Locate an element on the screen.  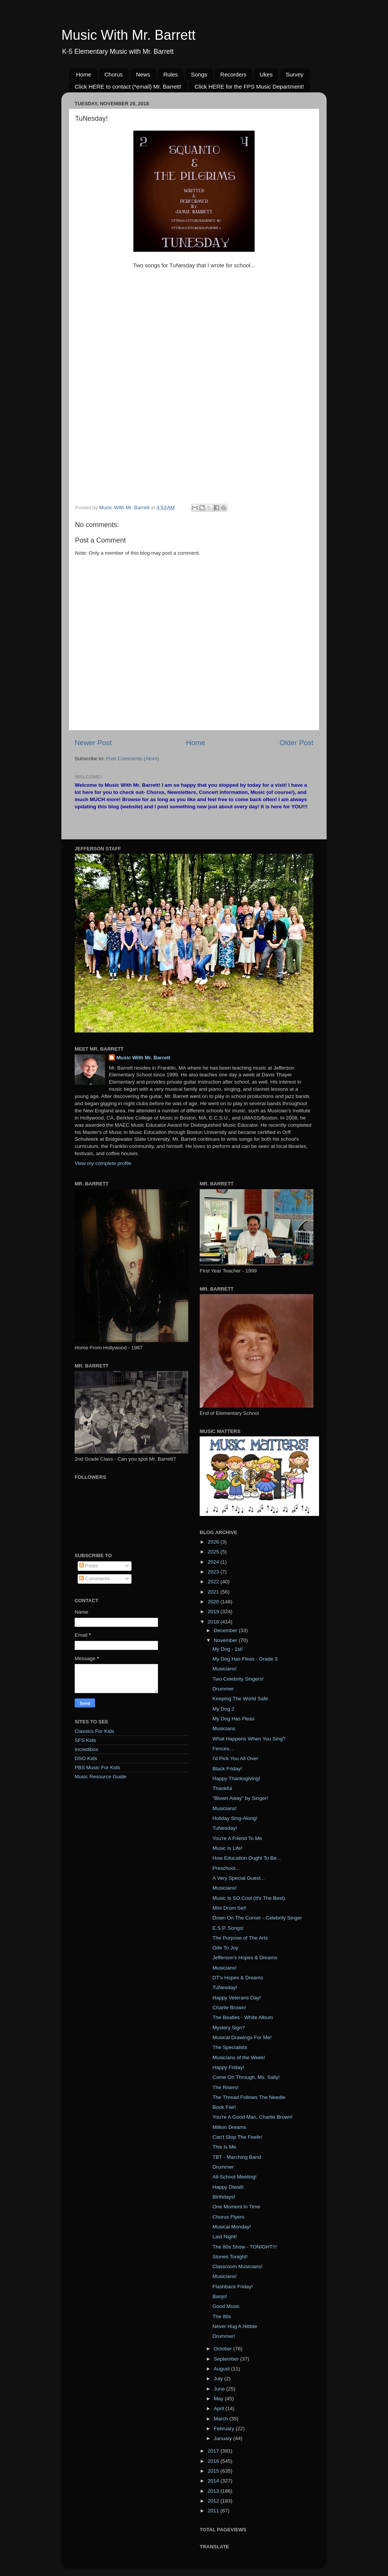
2017 is located at coordinates (214, 2451).